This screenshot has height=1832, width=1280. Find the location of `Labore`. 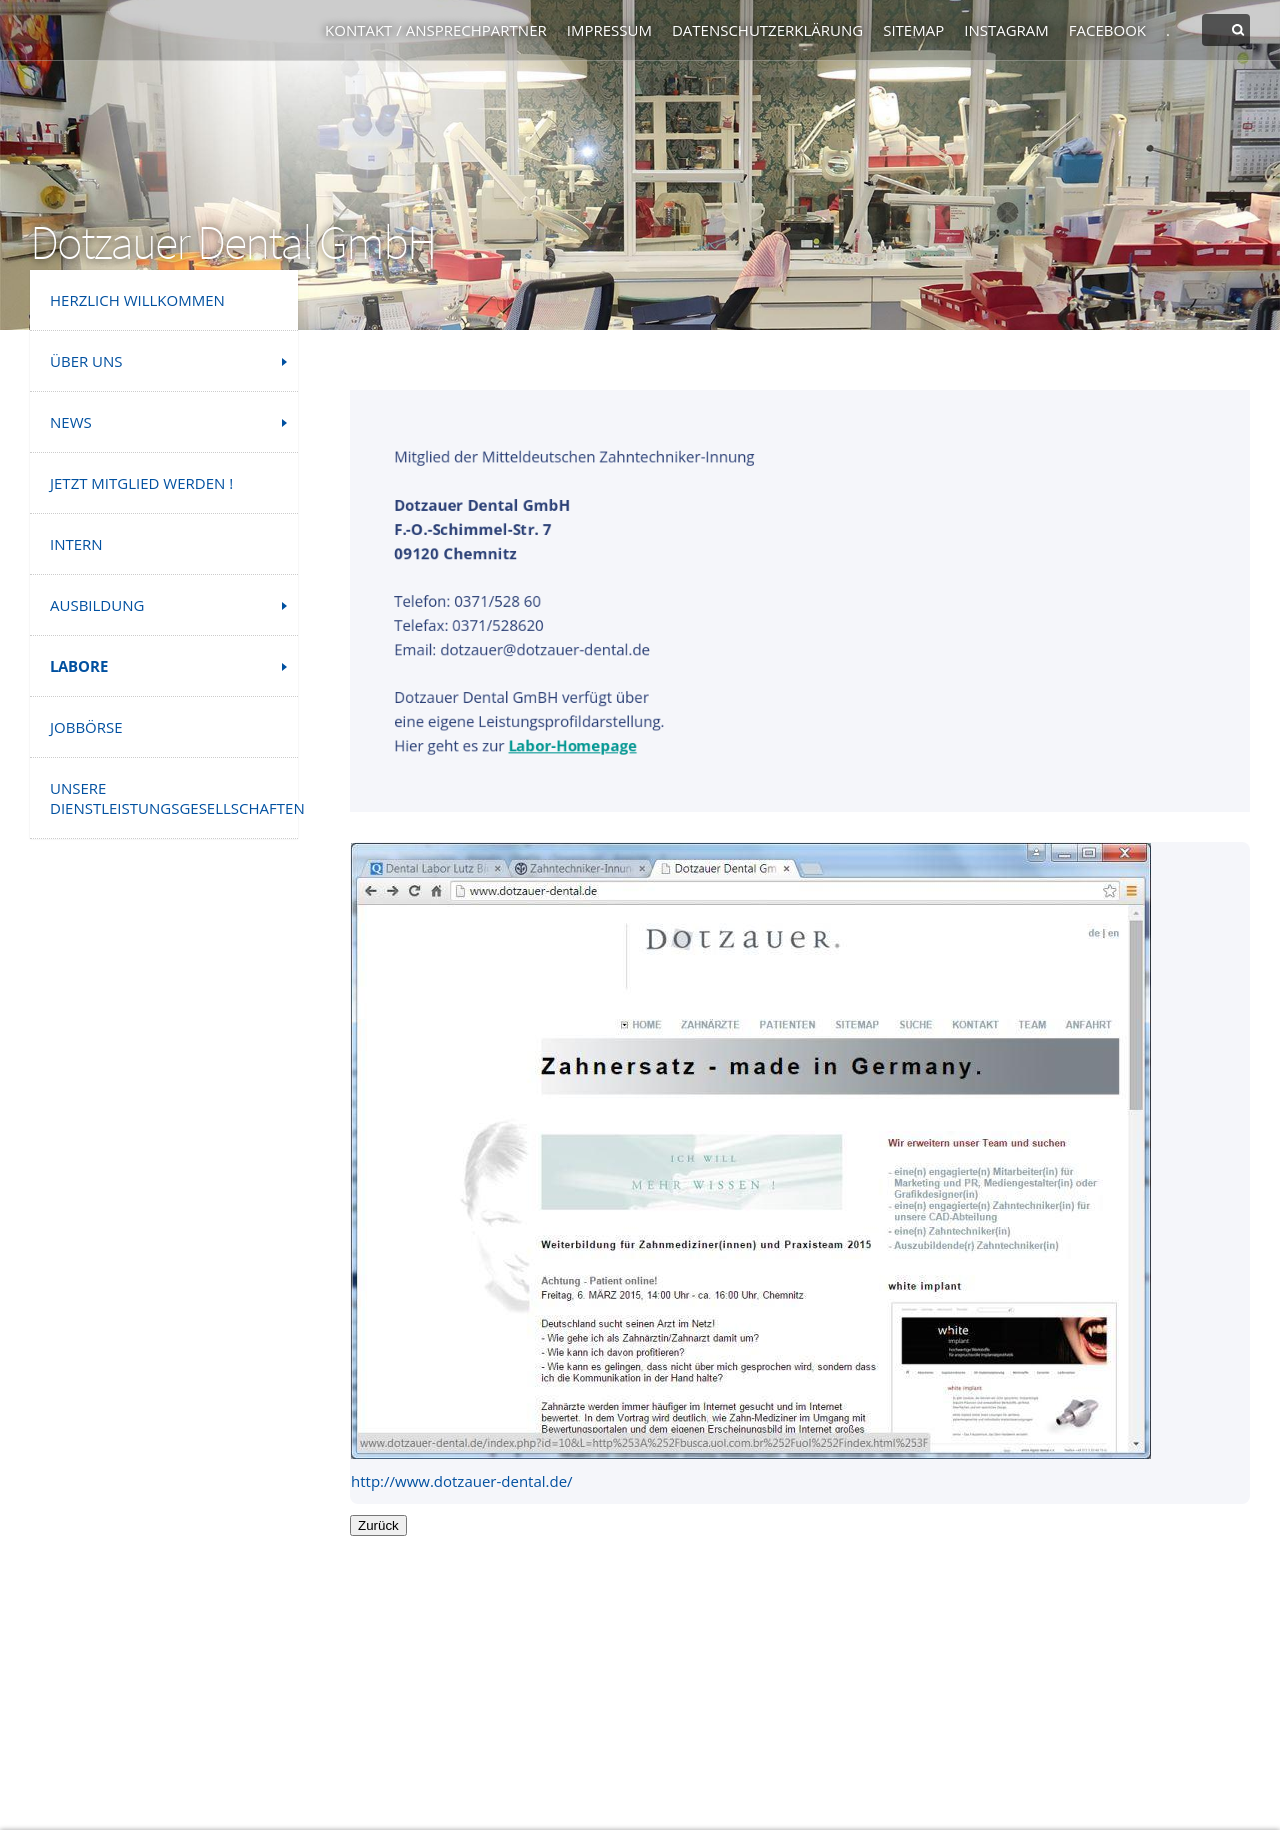

Labore is located at coordinates (79, 666).